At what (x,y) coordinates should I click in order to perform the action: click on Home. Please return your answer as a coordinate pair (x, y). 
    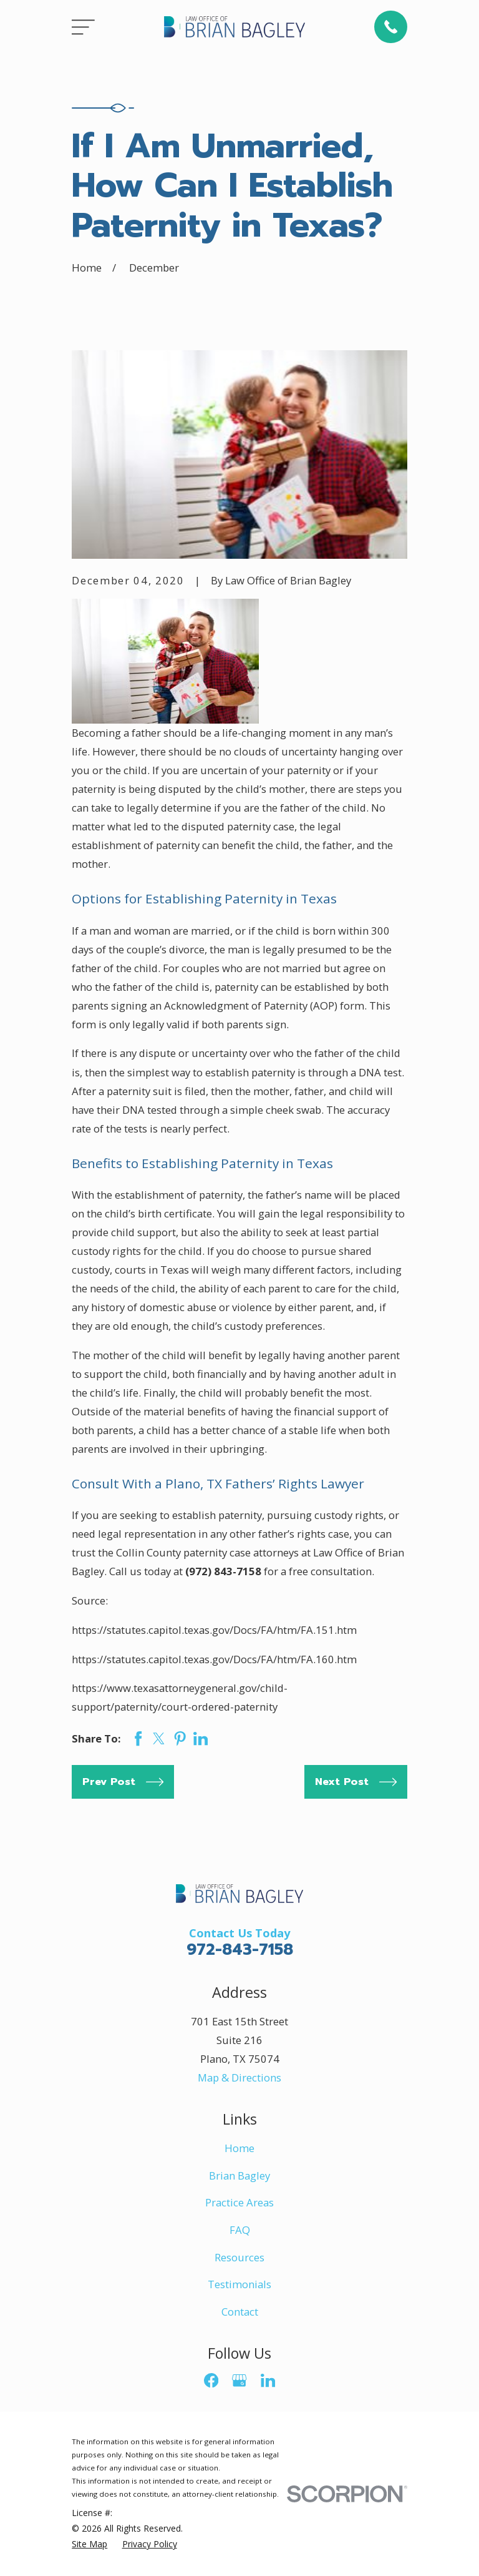
    Looking at the image, I should click on (239, 2148).